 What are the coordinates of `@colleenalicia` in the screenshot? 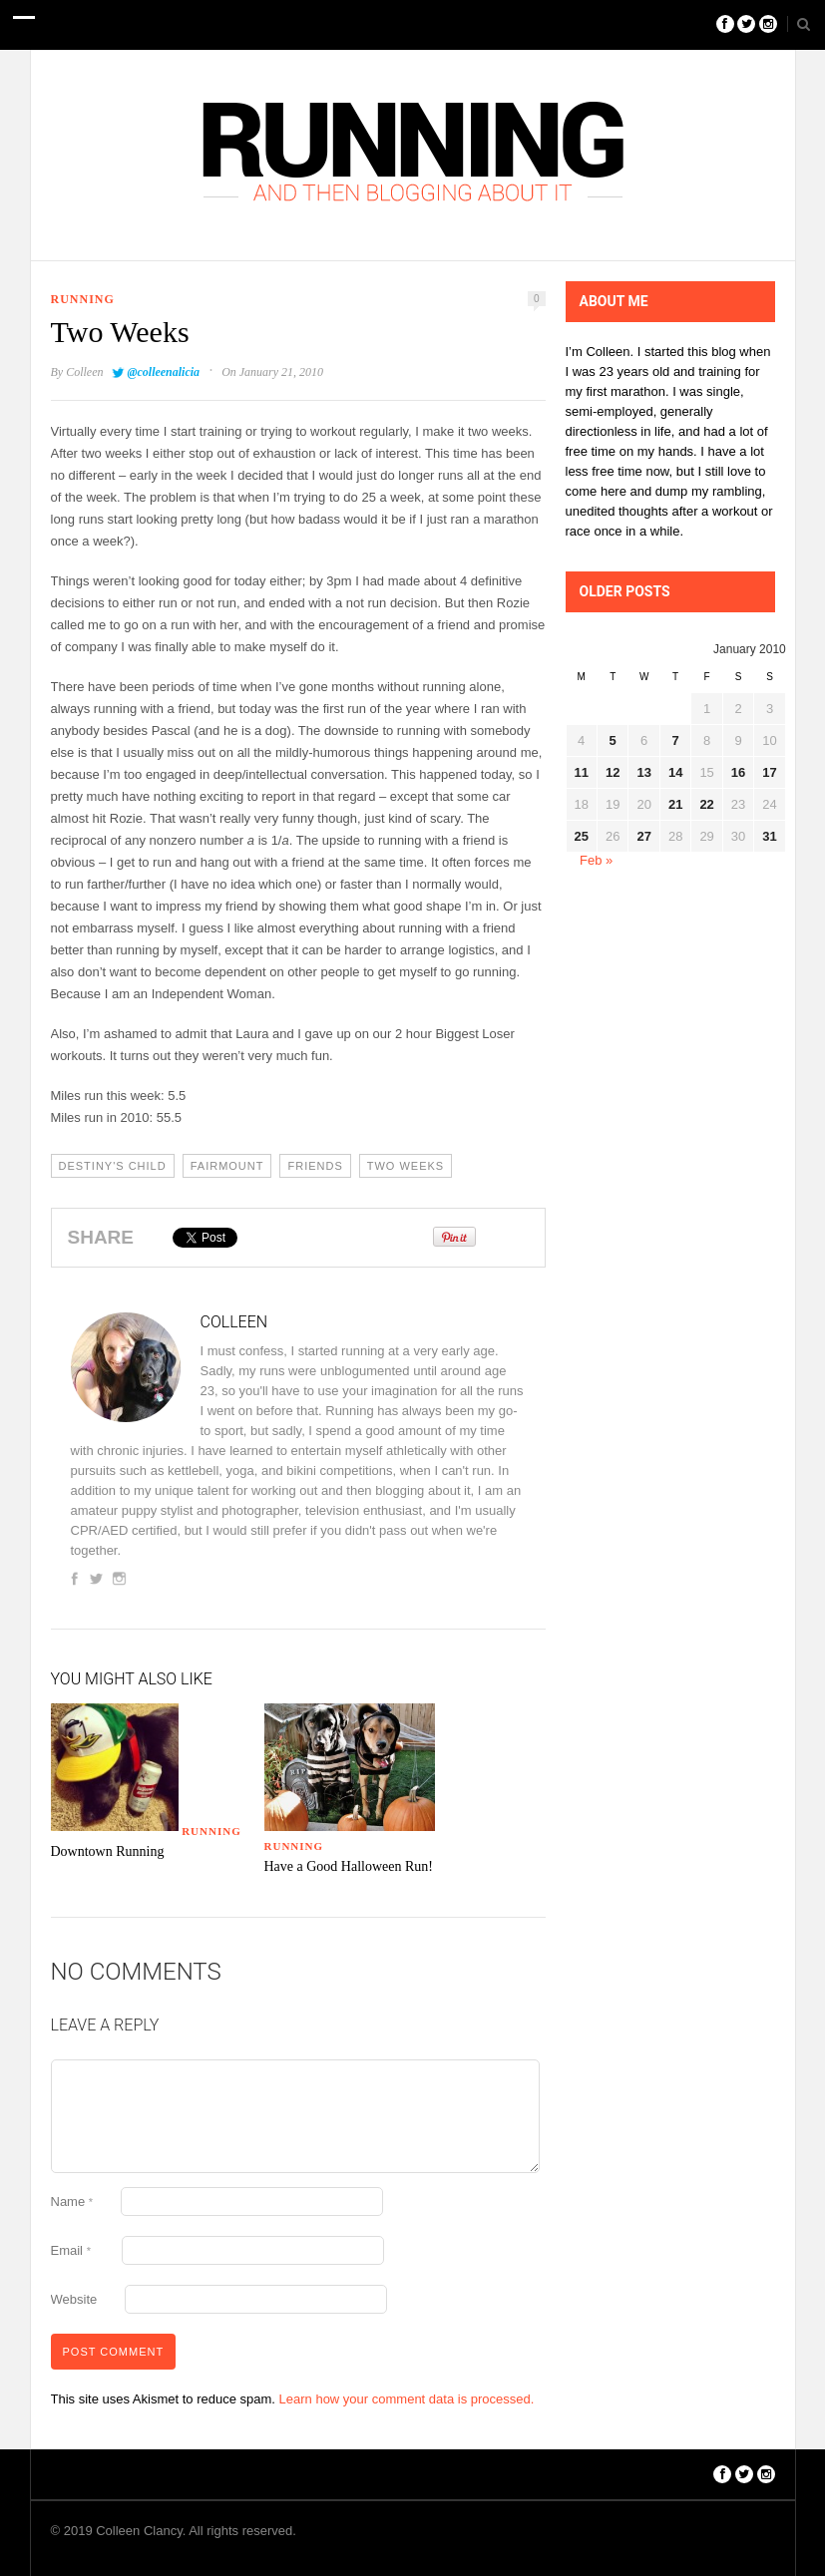 It's located at (163, 372).